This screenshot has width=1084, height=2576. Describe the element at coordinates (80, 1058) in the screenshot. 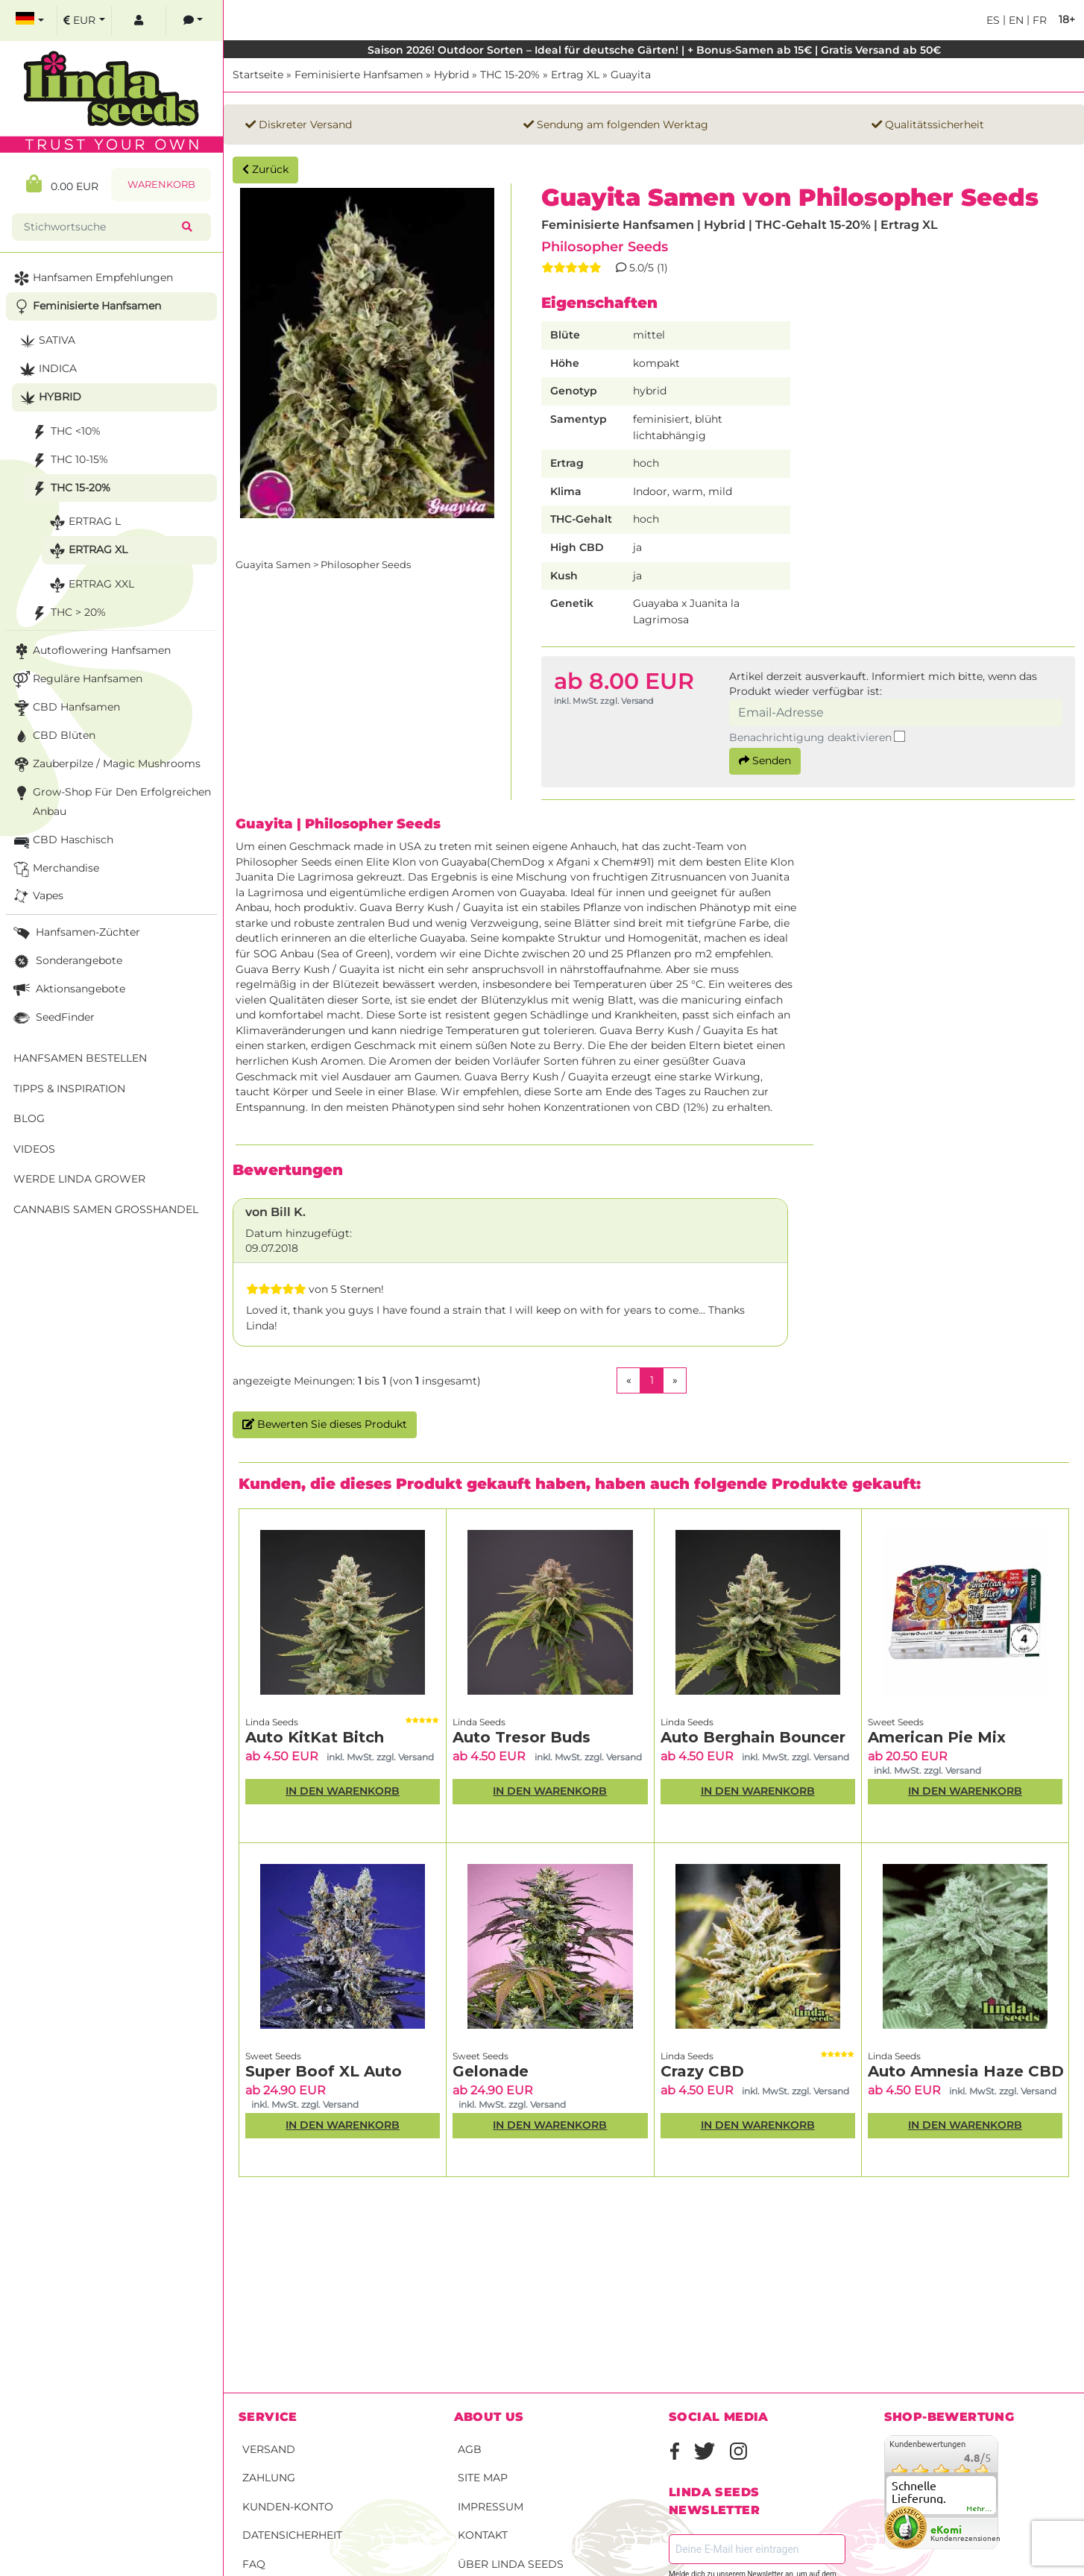

I see `Hanfsamen bestellen` at that location.